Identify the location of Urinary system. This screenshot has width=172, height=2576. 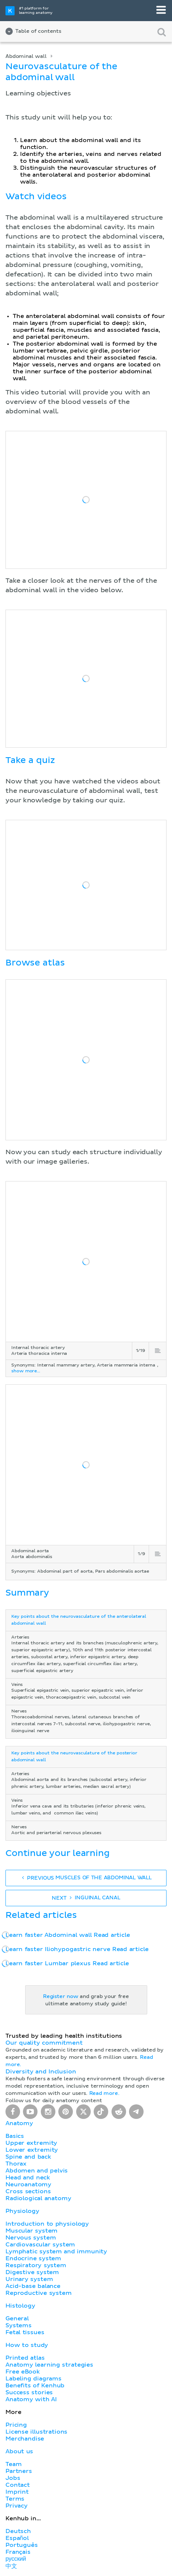
(29, 2279).